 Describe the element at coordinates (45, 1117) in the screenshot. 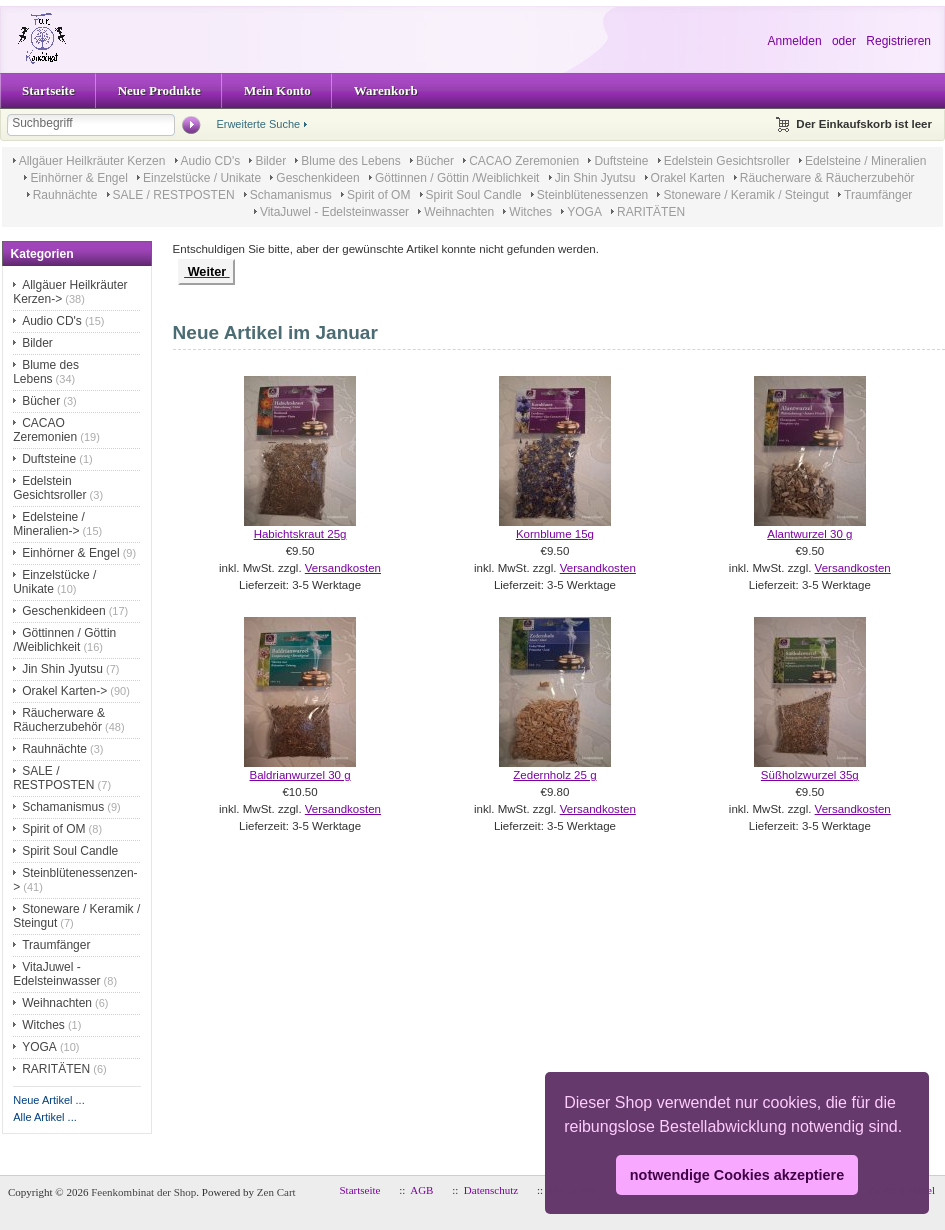

I see `Alle Artikel ...` at that location.